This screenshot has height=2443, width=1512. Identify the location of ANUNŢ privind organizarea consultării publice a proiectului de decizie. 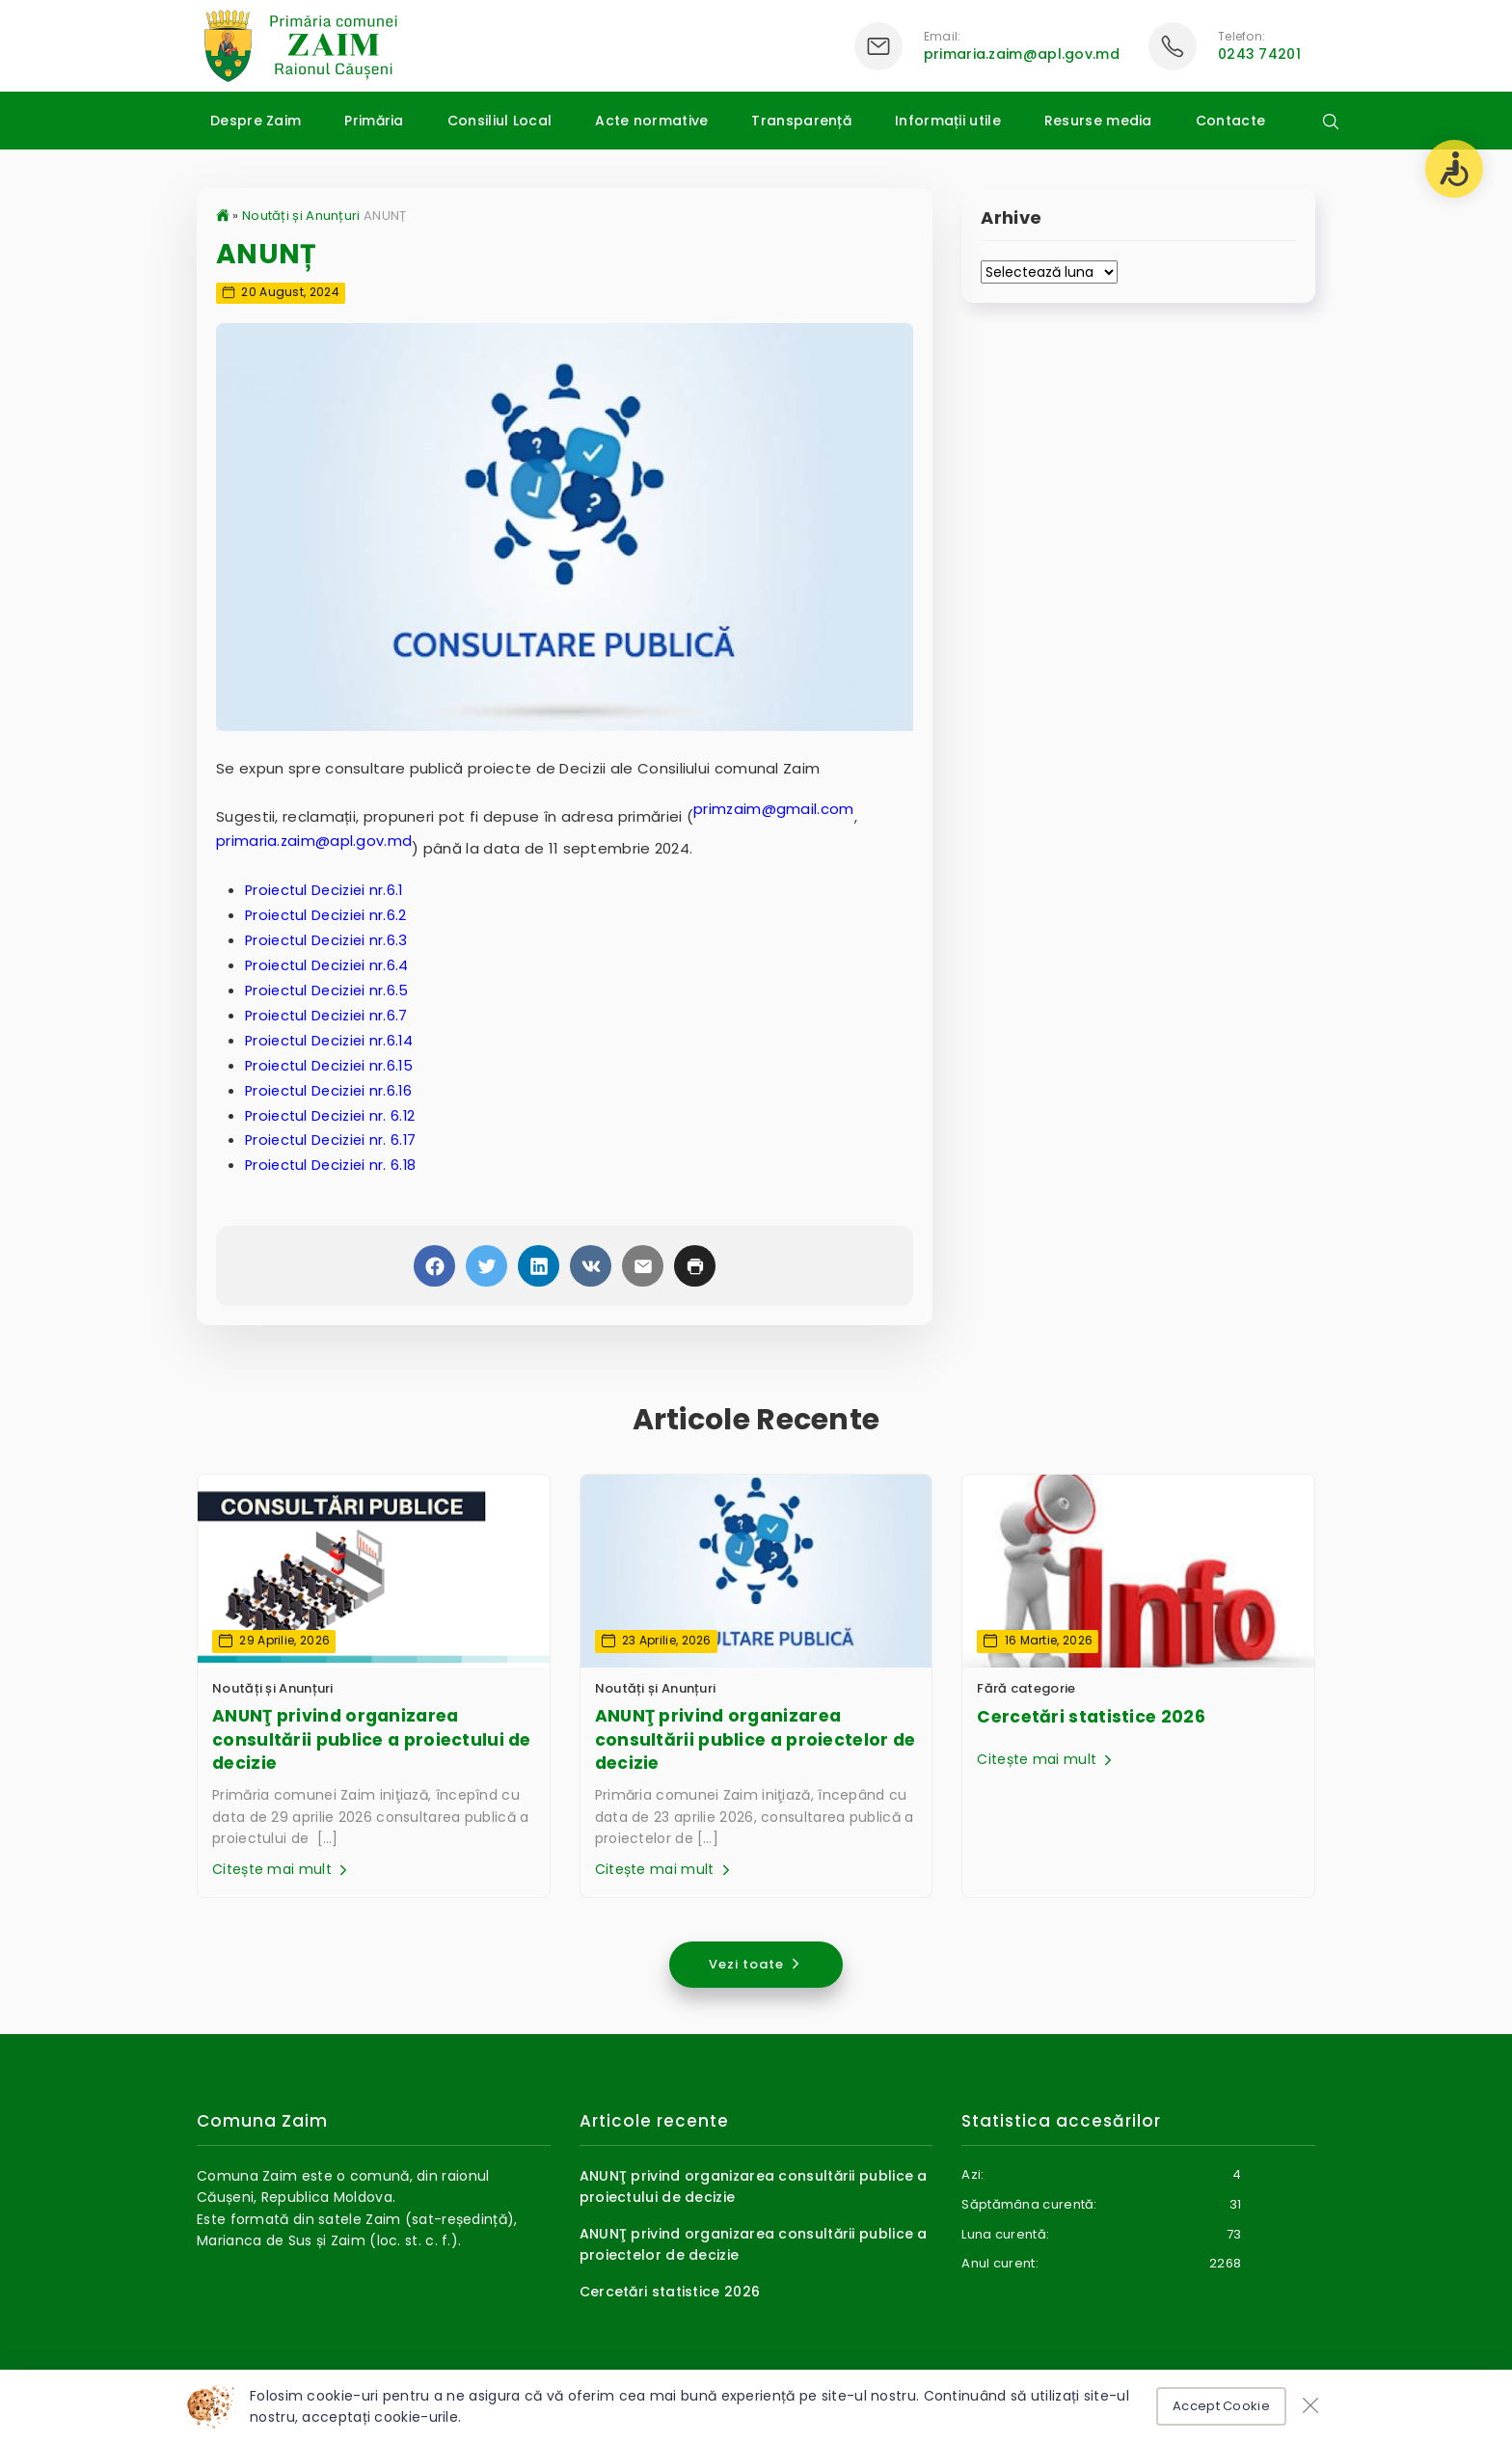
(366, 1740).